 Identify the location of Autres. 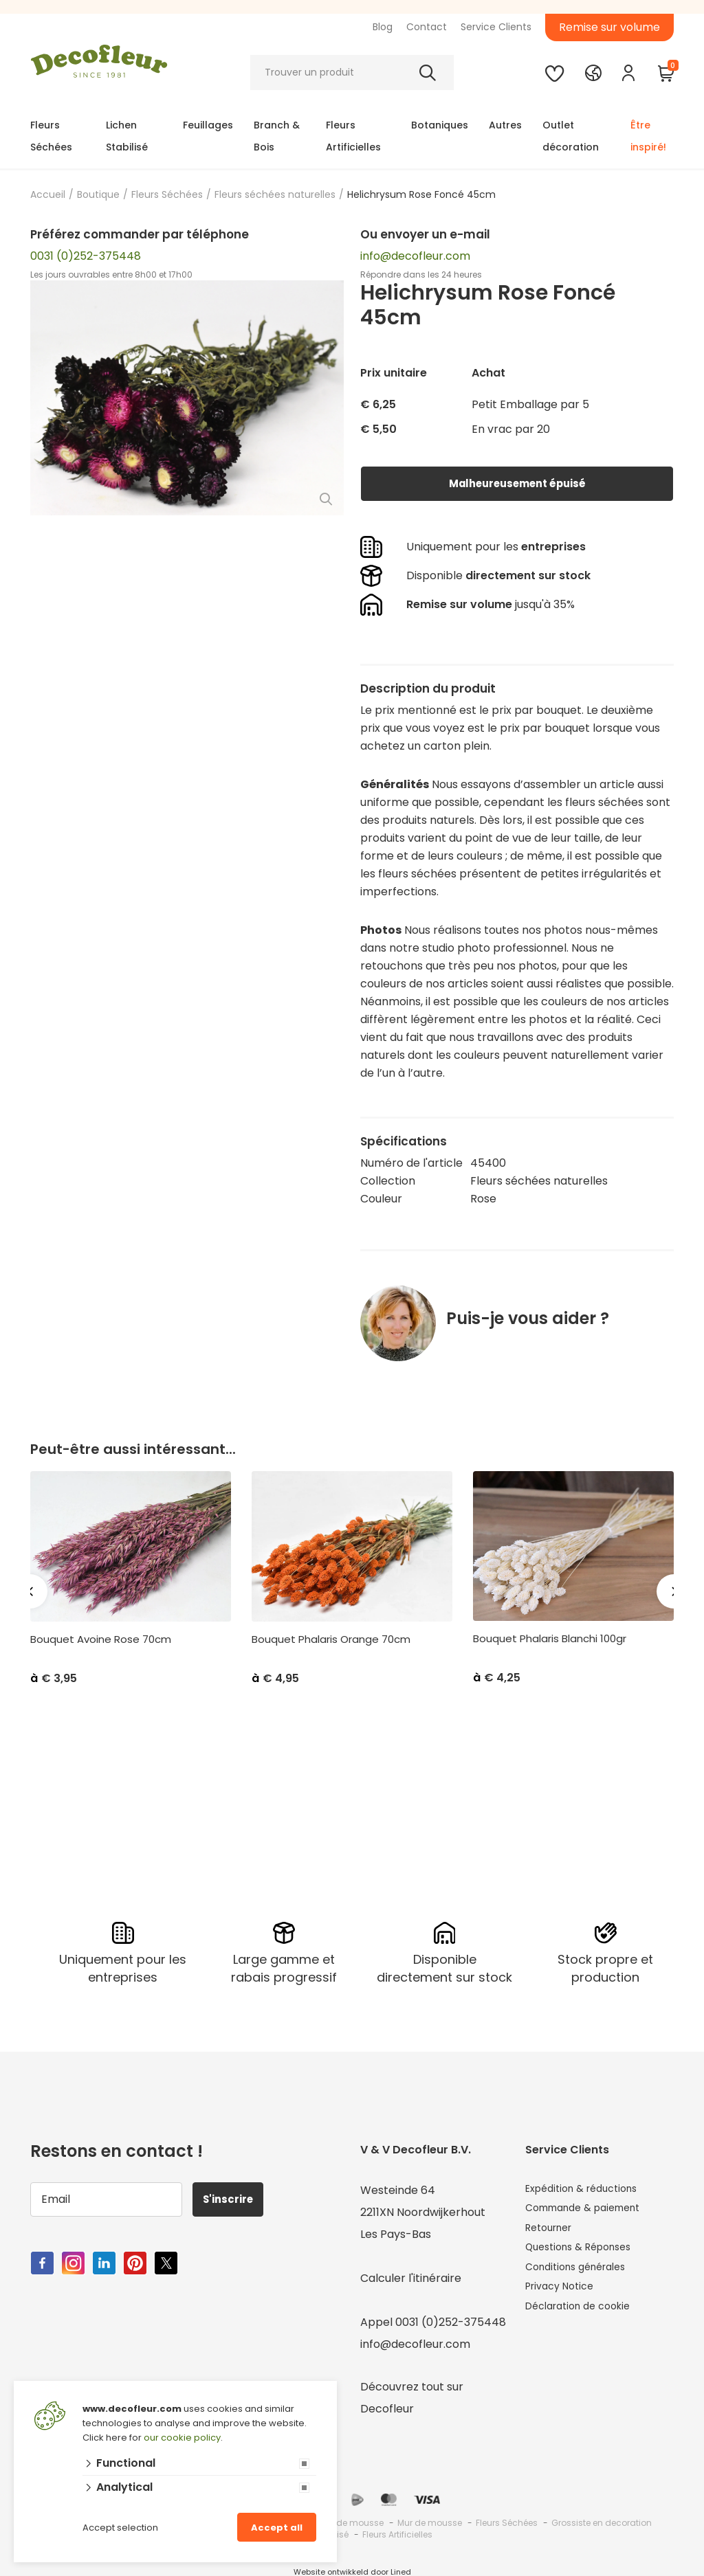
(505, 125).